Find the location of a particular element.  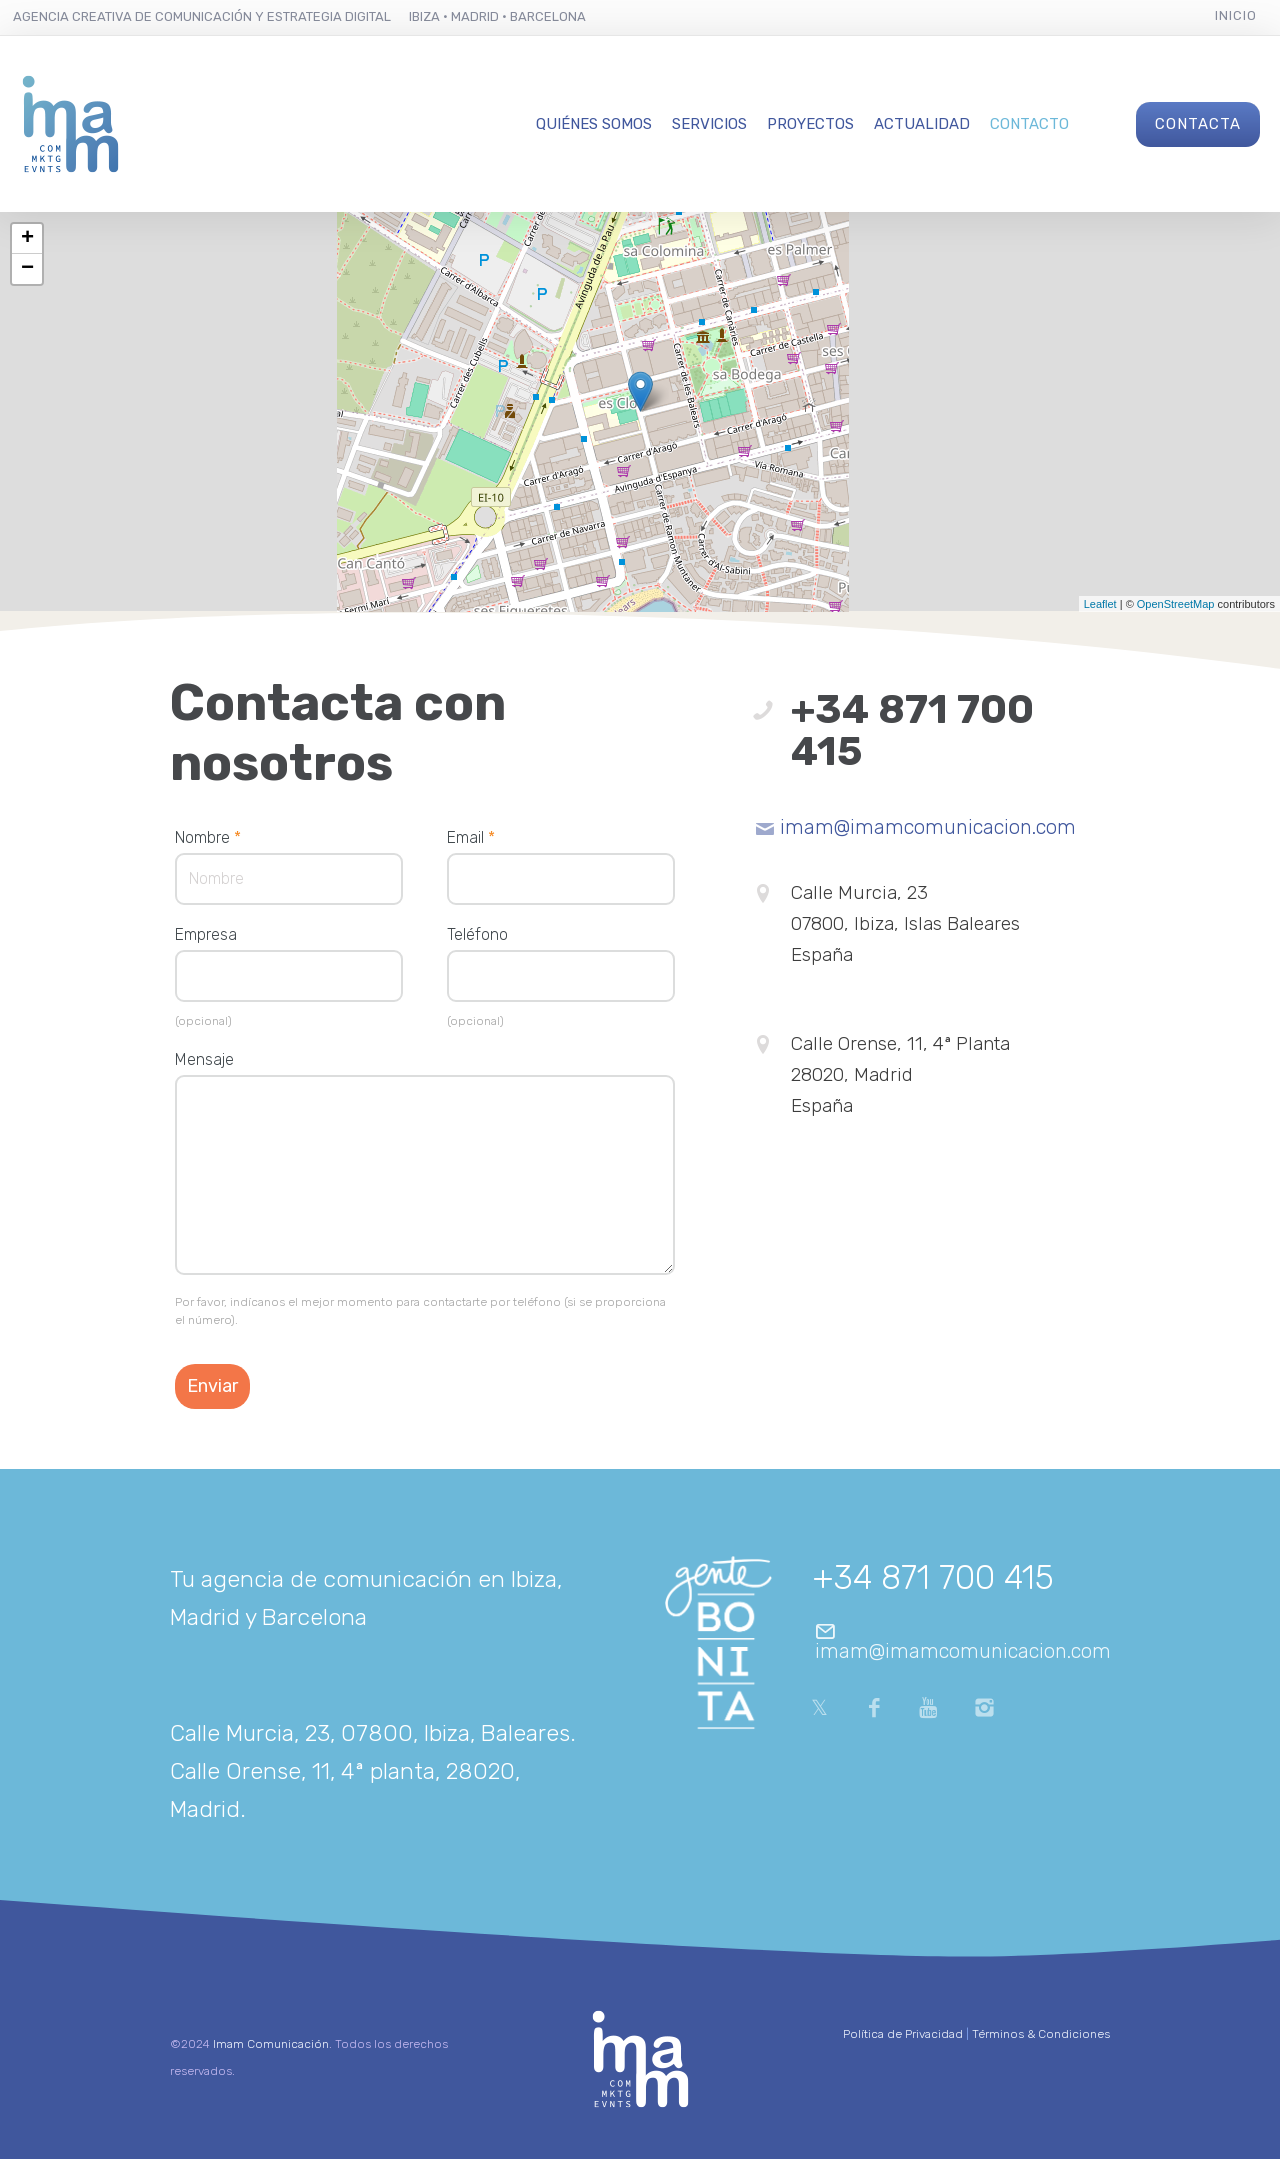

Nombre is located at coordinates (208, 837).